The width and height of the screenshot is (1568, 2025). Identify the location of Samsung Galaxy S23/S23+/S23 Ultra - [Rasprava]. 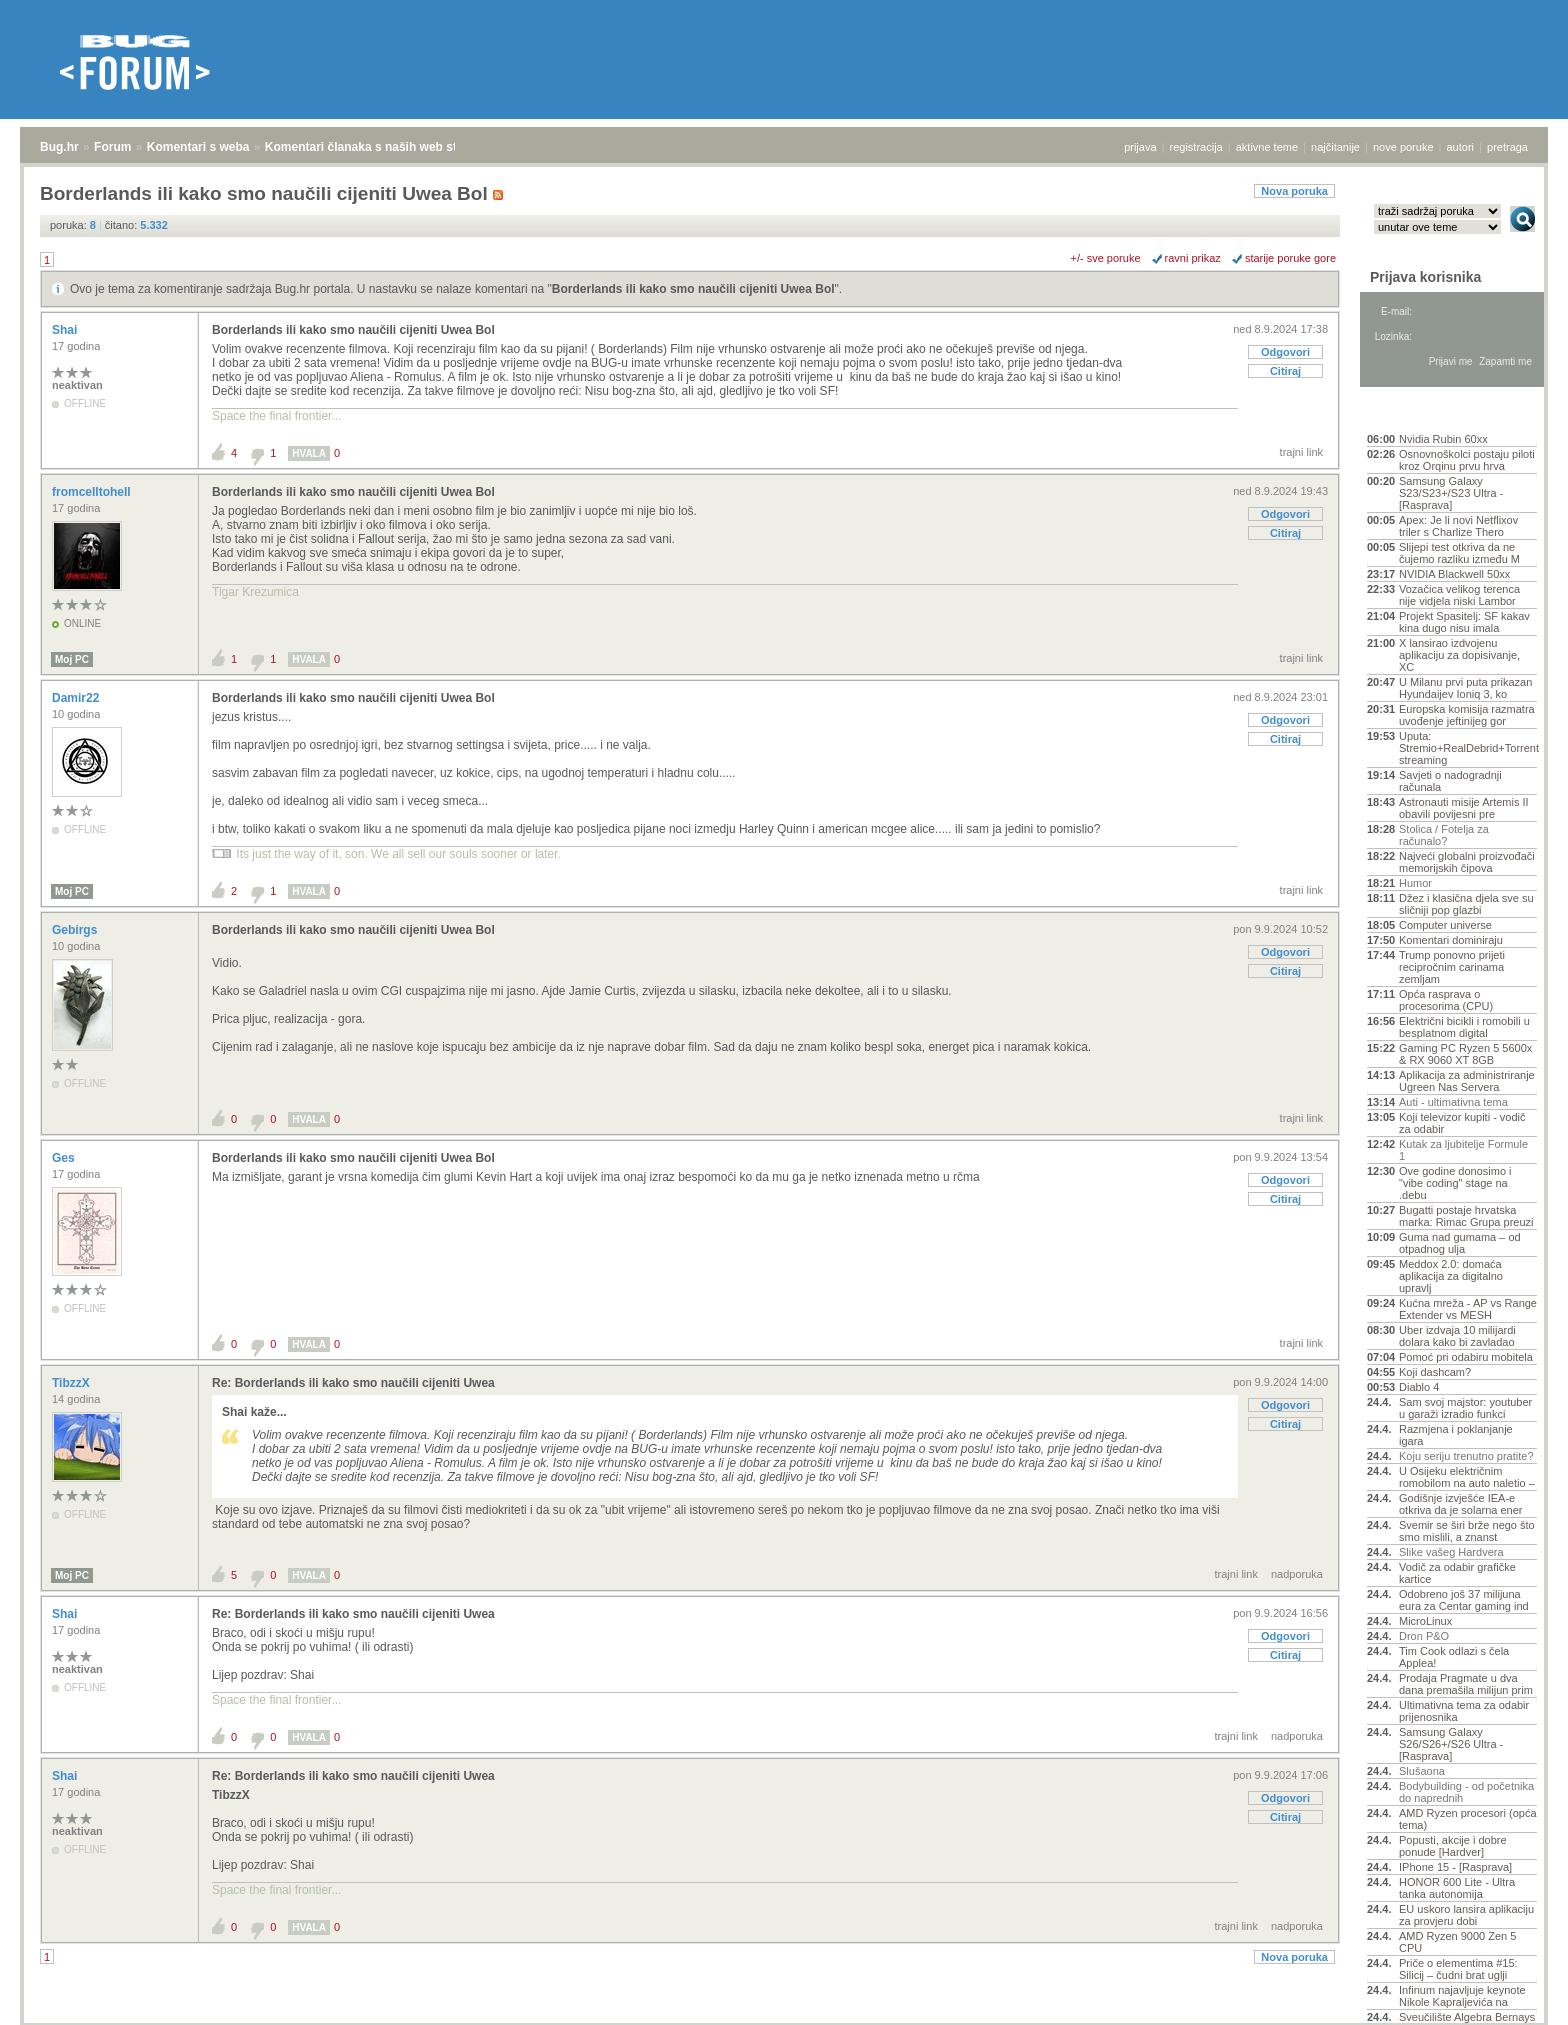
(1451, 493).